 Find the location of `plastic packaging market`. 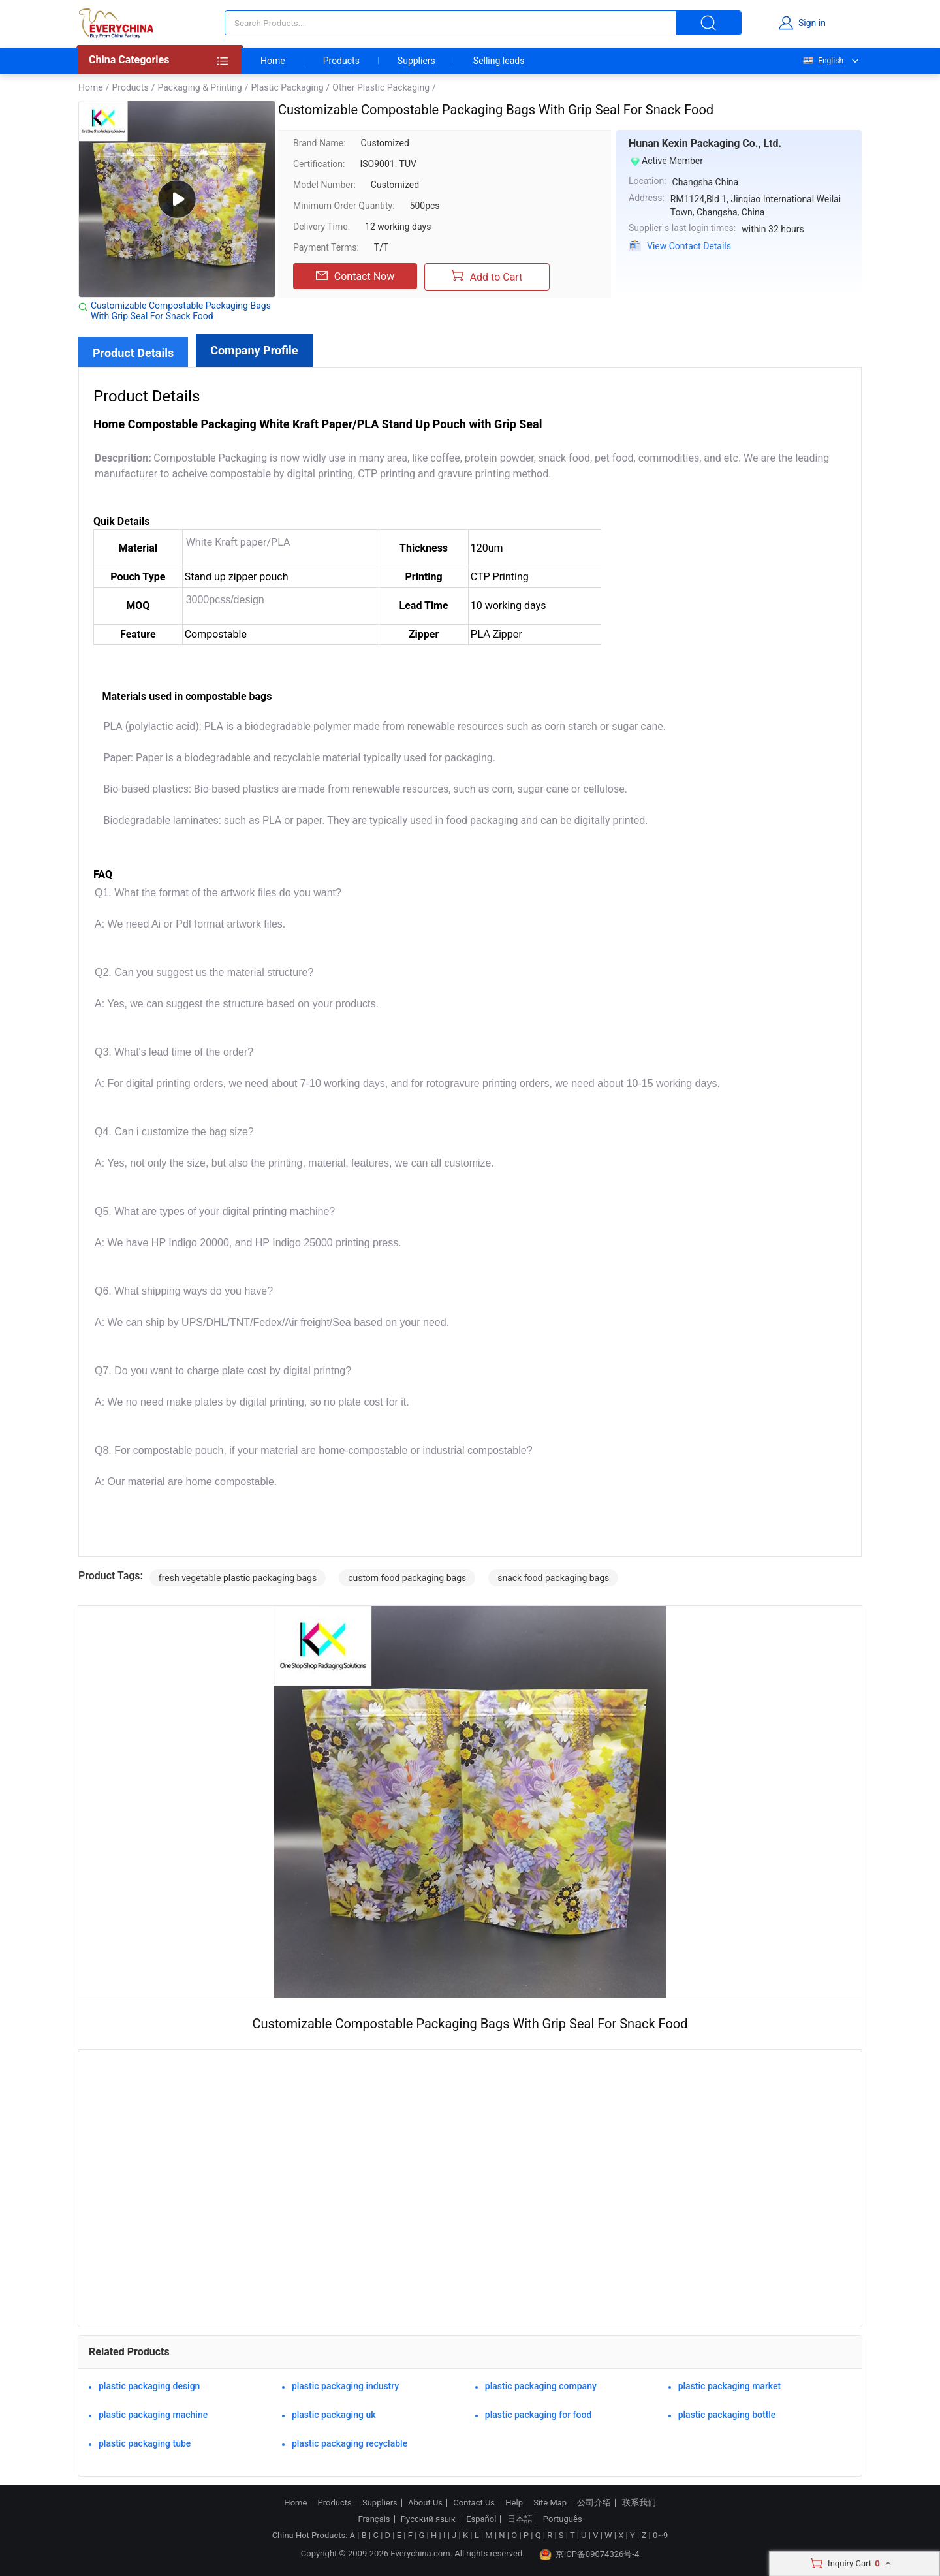

plastic packaging market is located at coordinates (729, 2386).